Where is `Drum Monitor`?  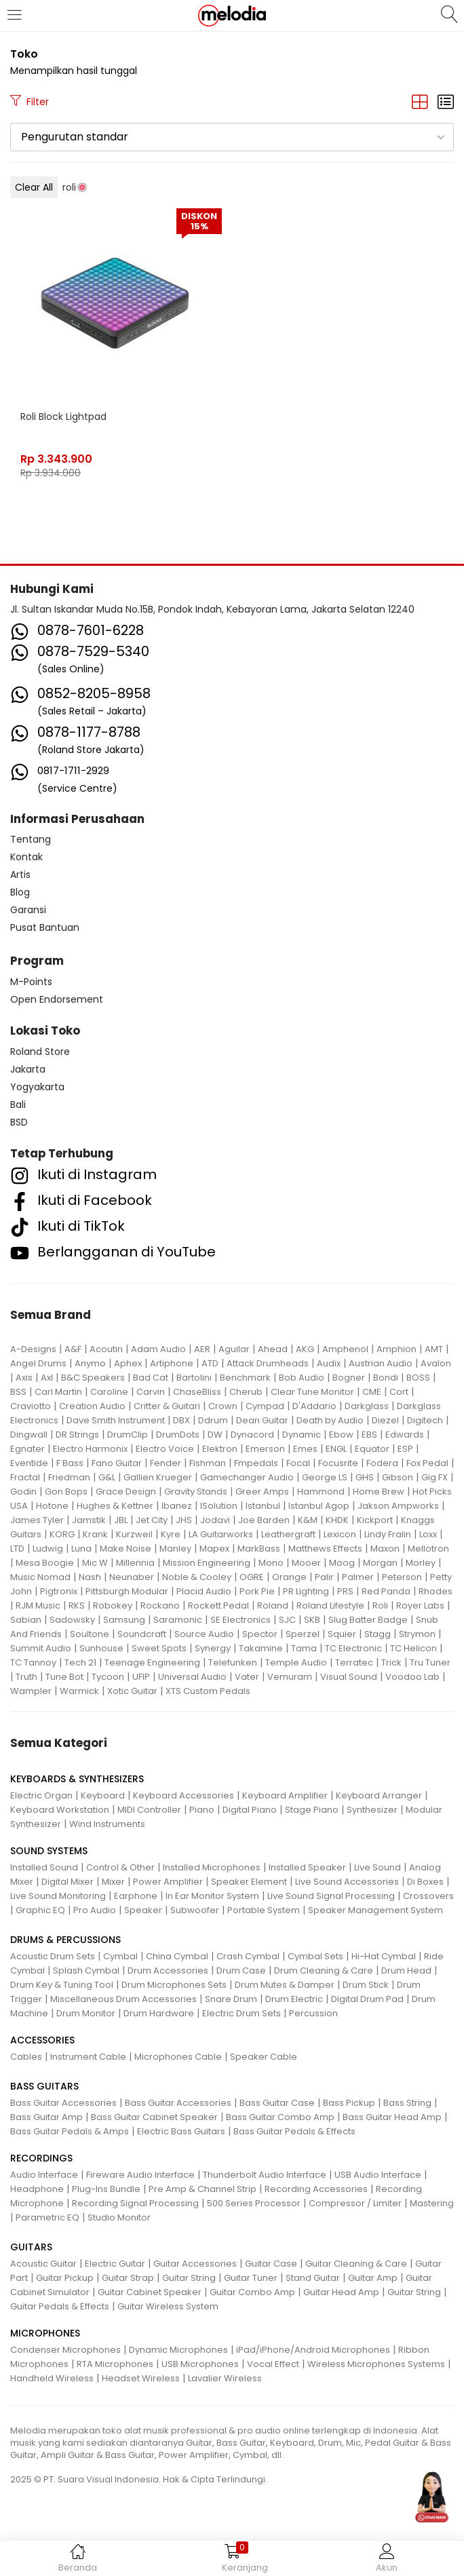 Drum Monitor is located at coordinates (85, 2013).